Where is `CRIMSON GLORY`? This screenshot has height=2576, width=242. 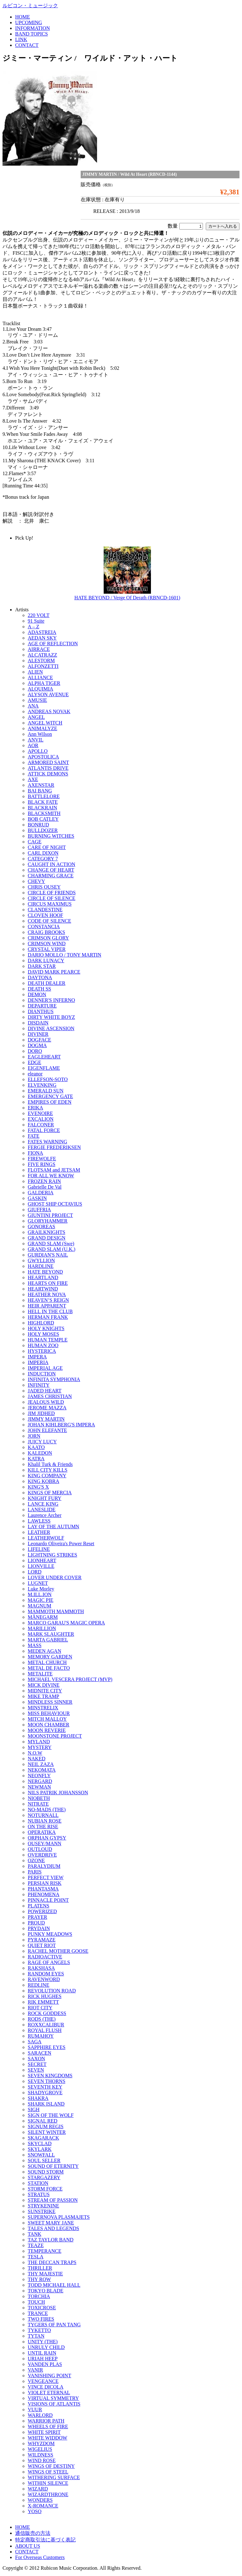 CRIMSON GLORY is located at coordinates (48, 938).